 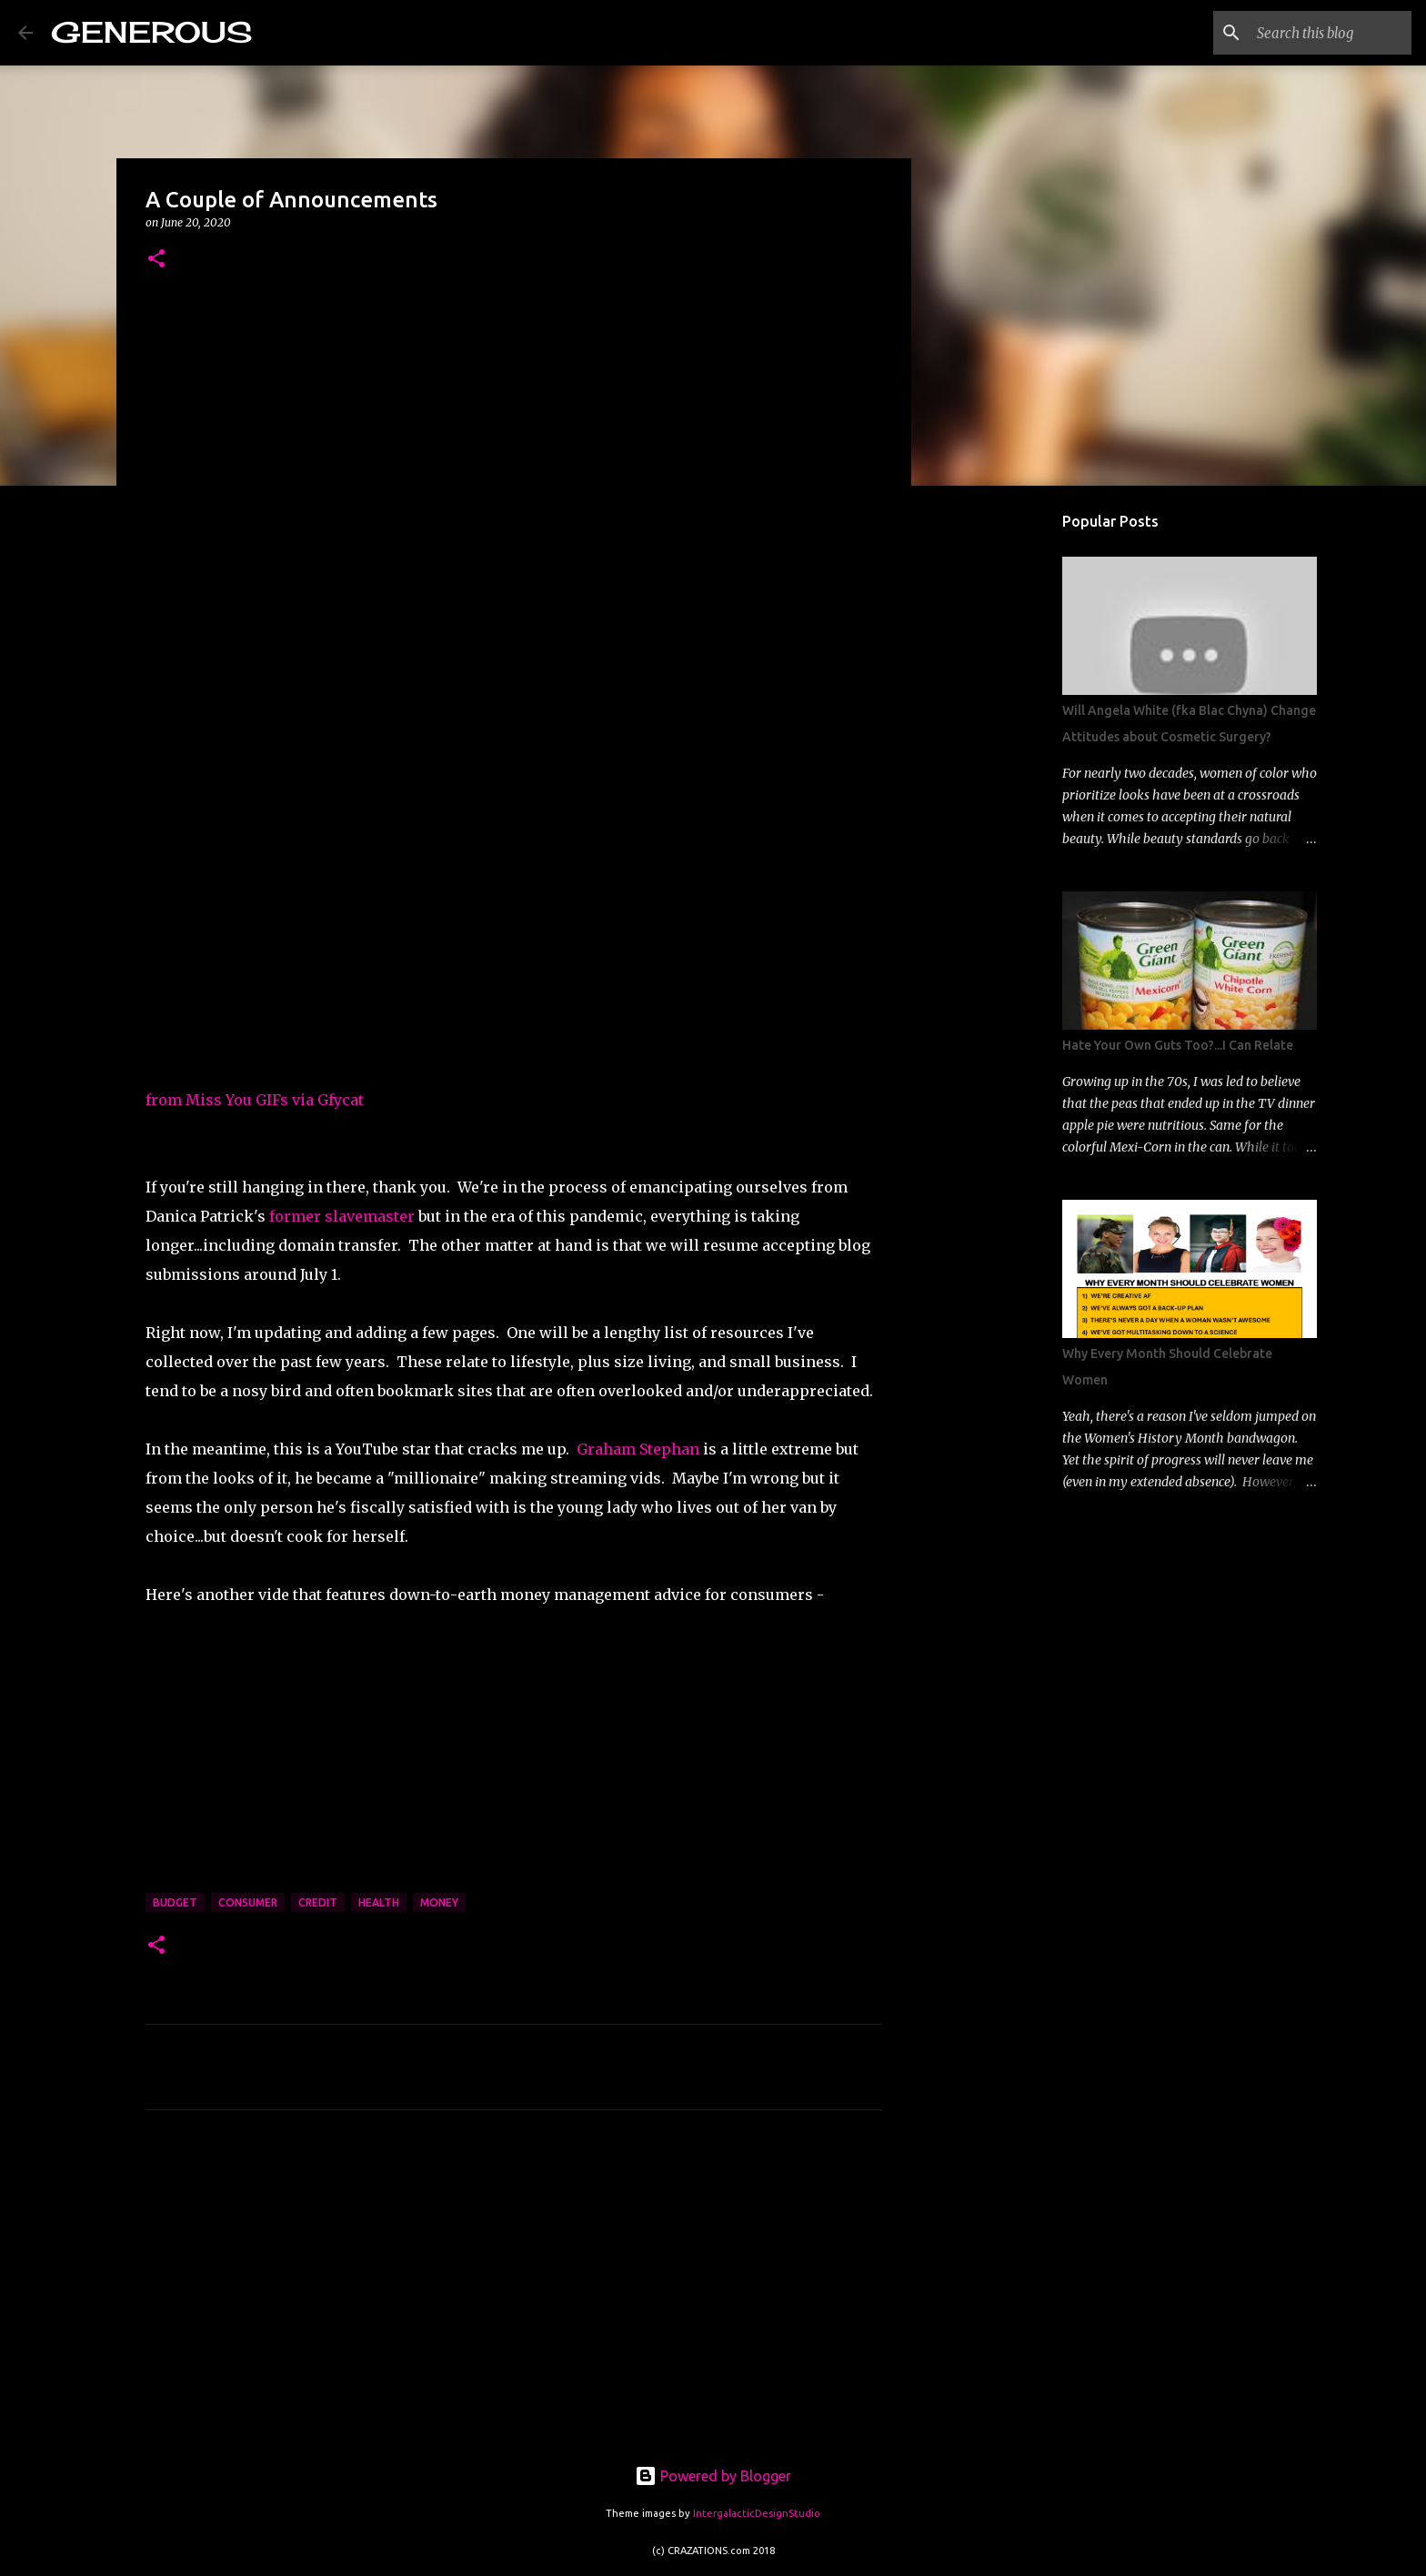 I want to click on IntergalacticDesignStudio, so click(x=756, y=2513).